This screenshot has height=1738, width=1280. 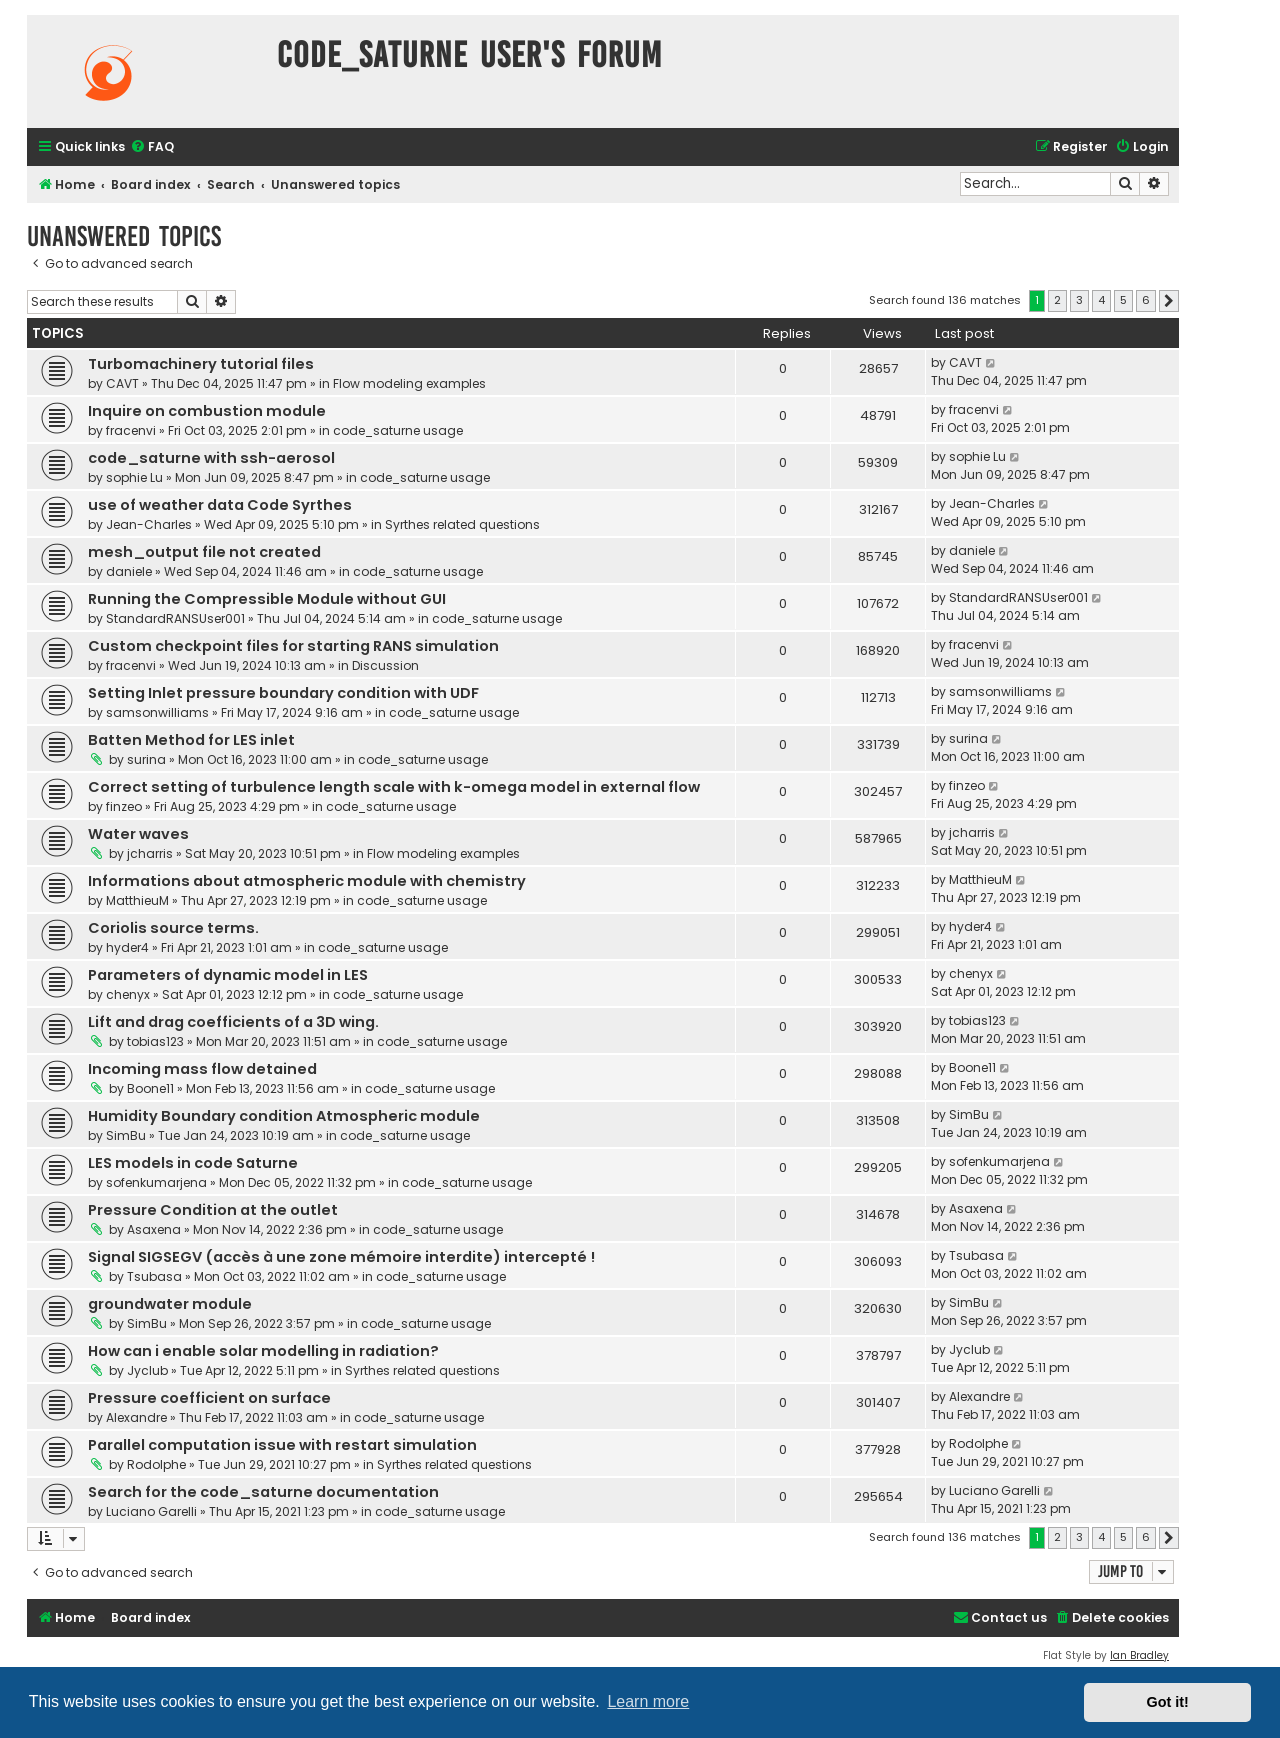 What do you see at coordinates (220, 505) in the screenshot?
I see `use of weather data Code Syrthes` at bounding box center [220, 505].